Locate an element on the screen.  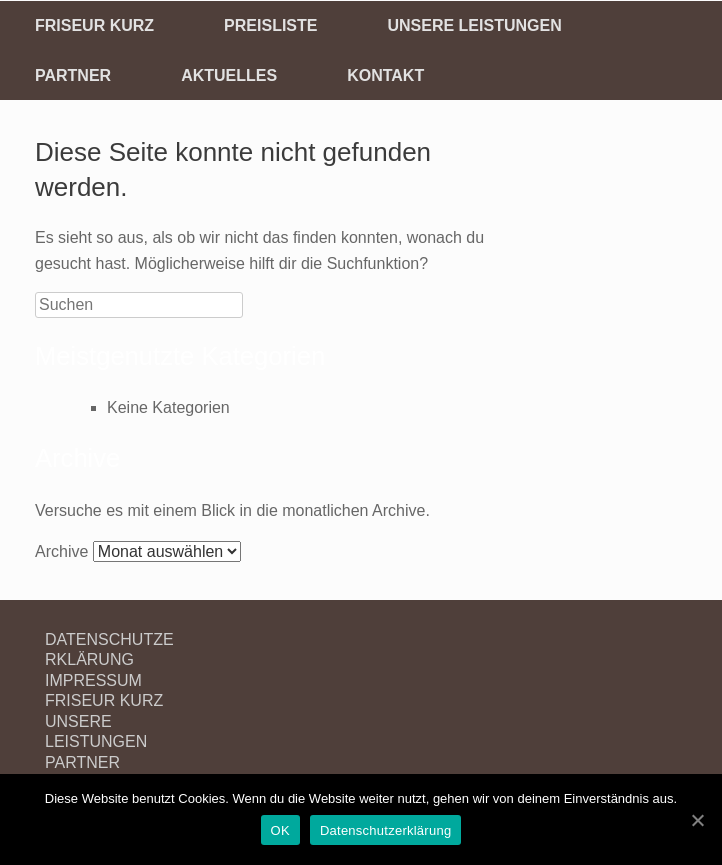
IMPRESSUM is located at coordinates (93, 680).